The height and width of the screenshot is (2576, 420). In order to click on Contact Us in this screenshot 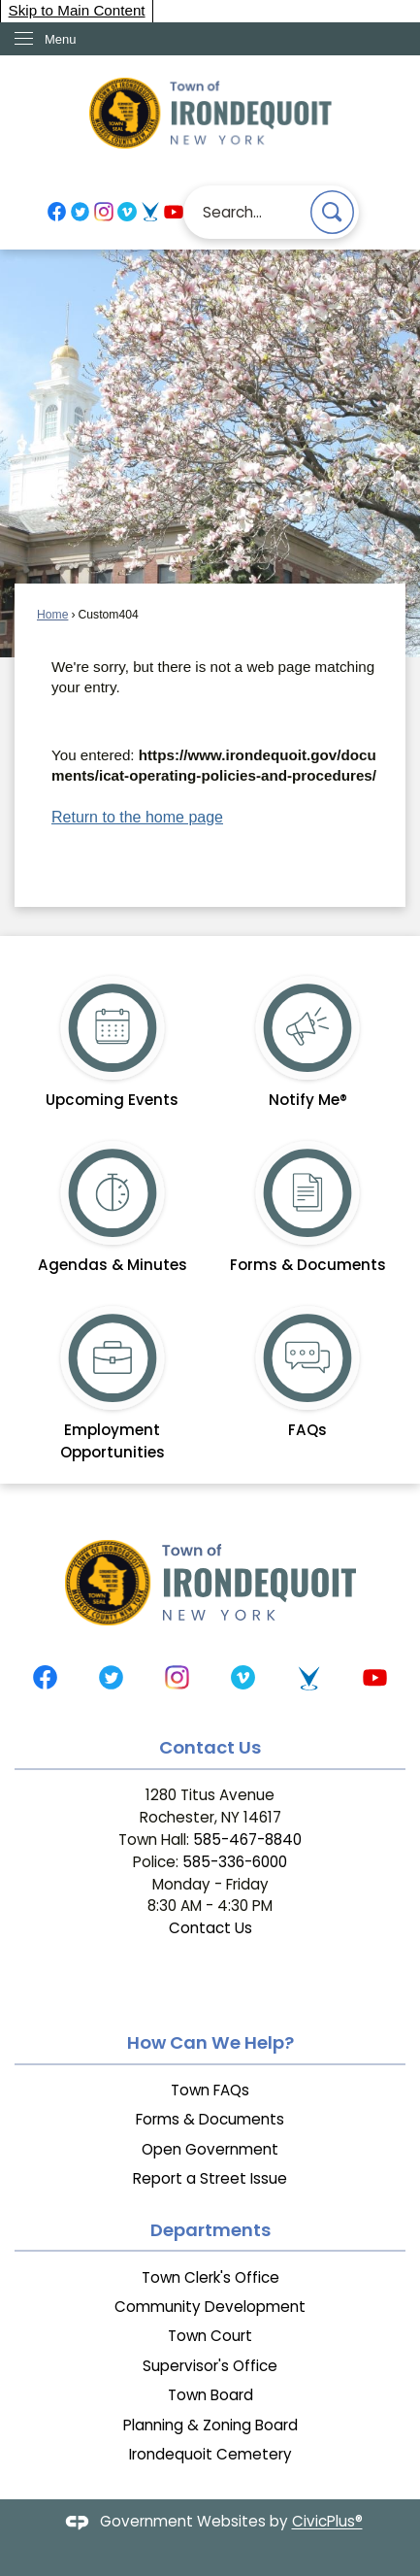, I will do `click(210, 1928)`.